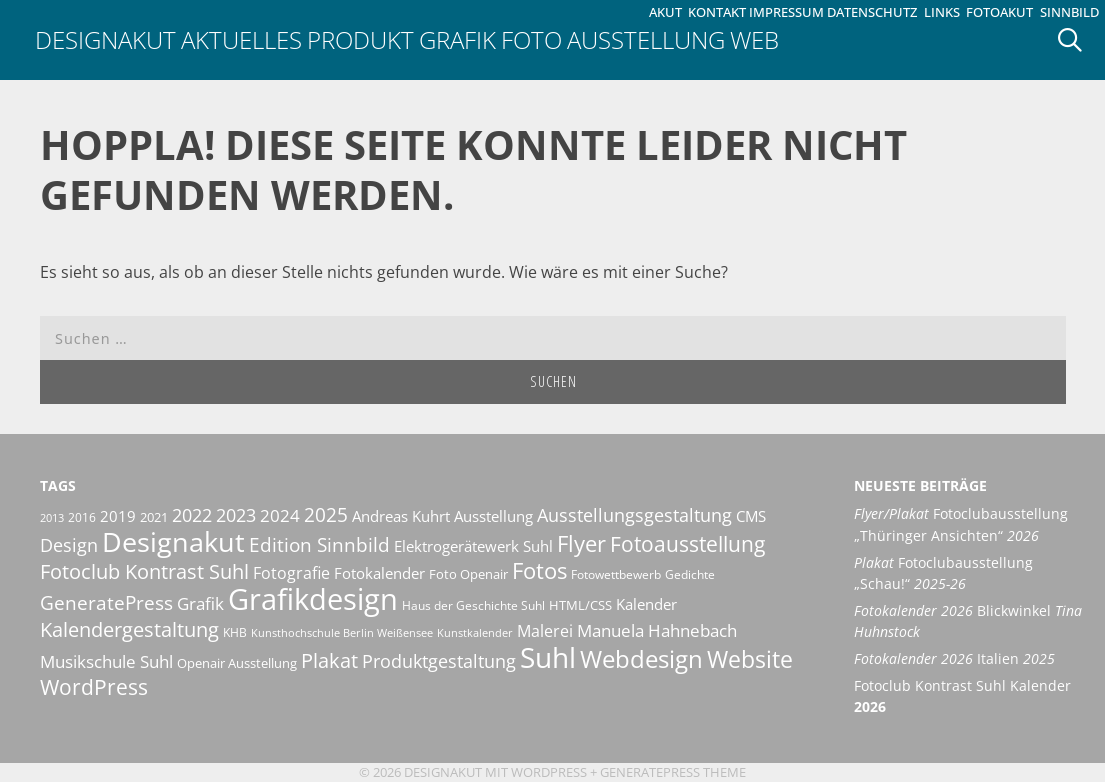 This screenshot has width=1105, height=782. What do you see at coordinates (531, 39) in the screenshot?
I see `Foto` at bounding box center [531, 39].